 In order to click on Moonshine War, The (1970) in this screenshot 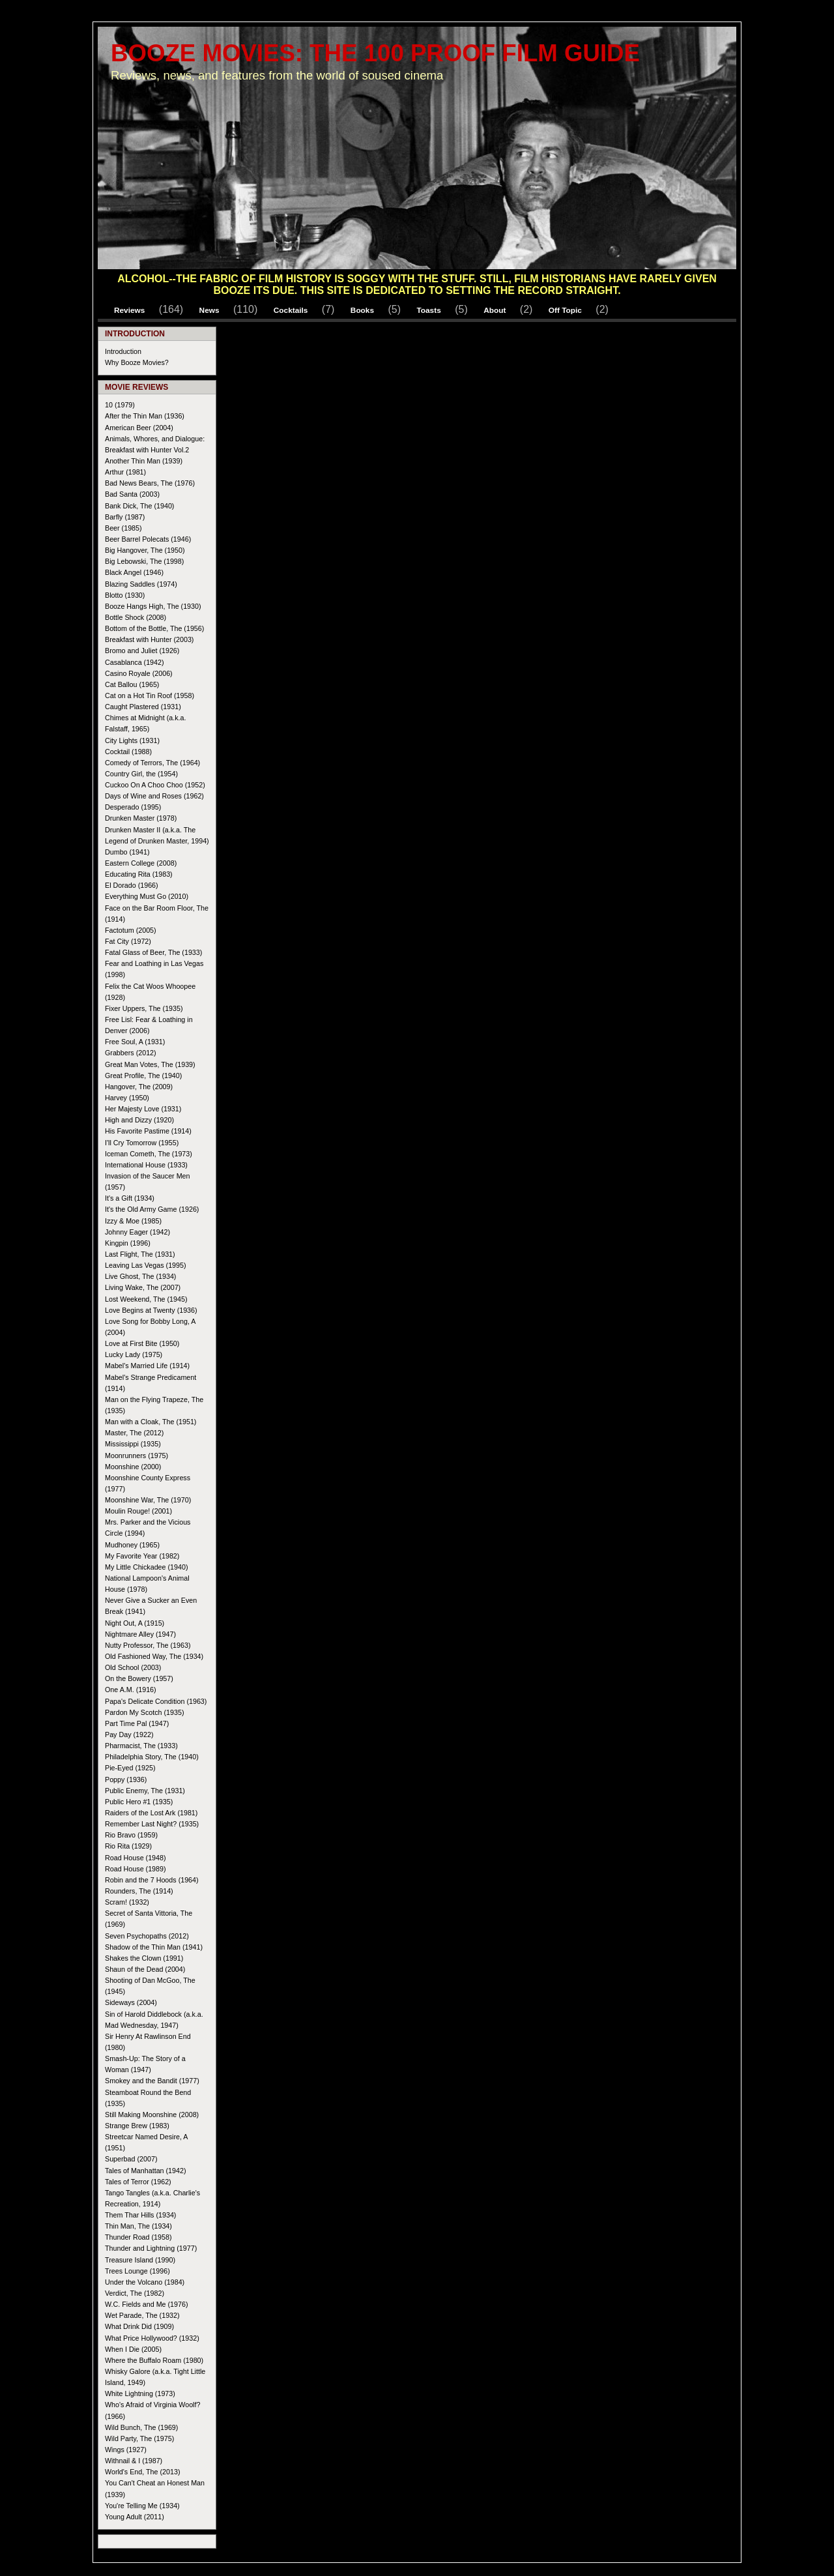, I will do `click(148, 1500)`.